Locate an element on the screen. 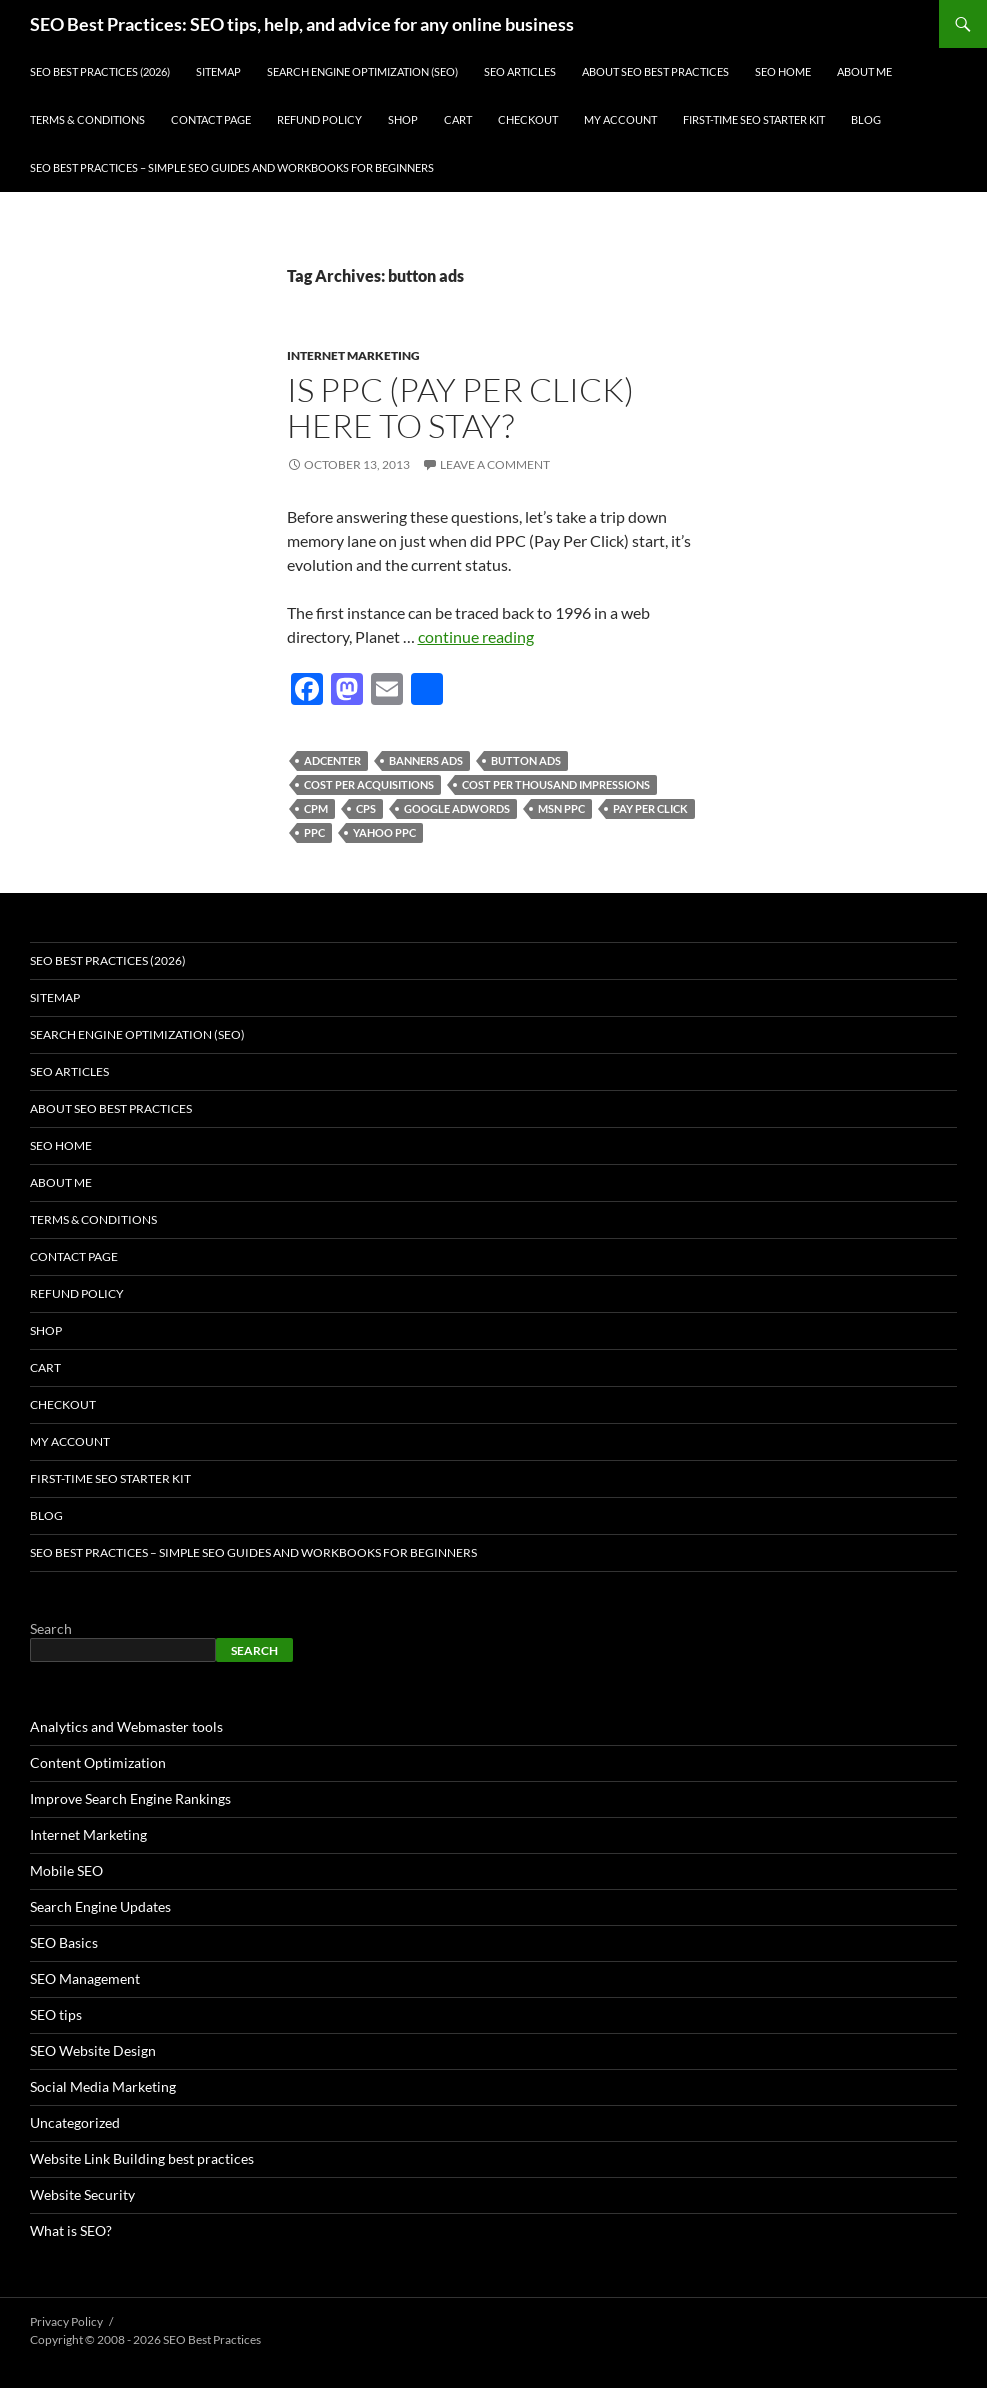  What is SEO? is located at coordinates (71, 2230).